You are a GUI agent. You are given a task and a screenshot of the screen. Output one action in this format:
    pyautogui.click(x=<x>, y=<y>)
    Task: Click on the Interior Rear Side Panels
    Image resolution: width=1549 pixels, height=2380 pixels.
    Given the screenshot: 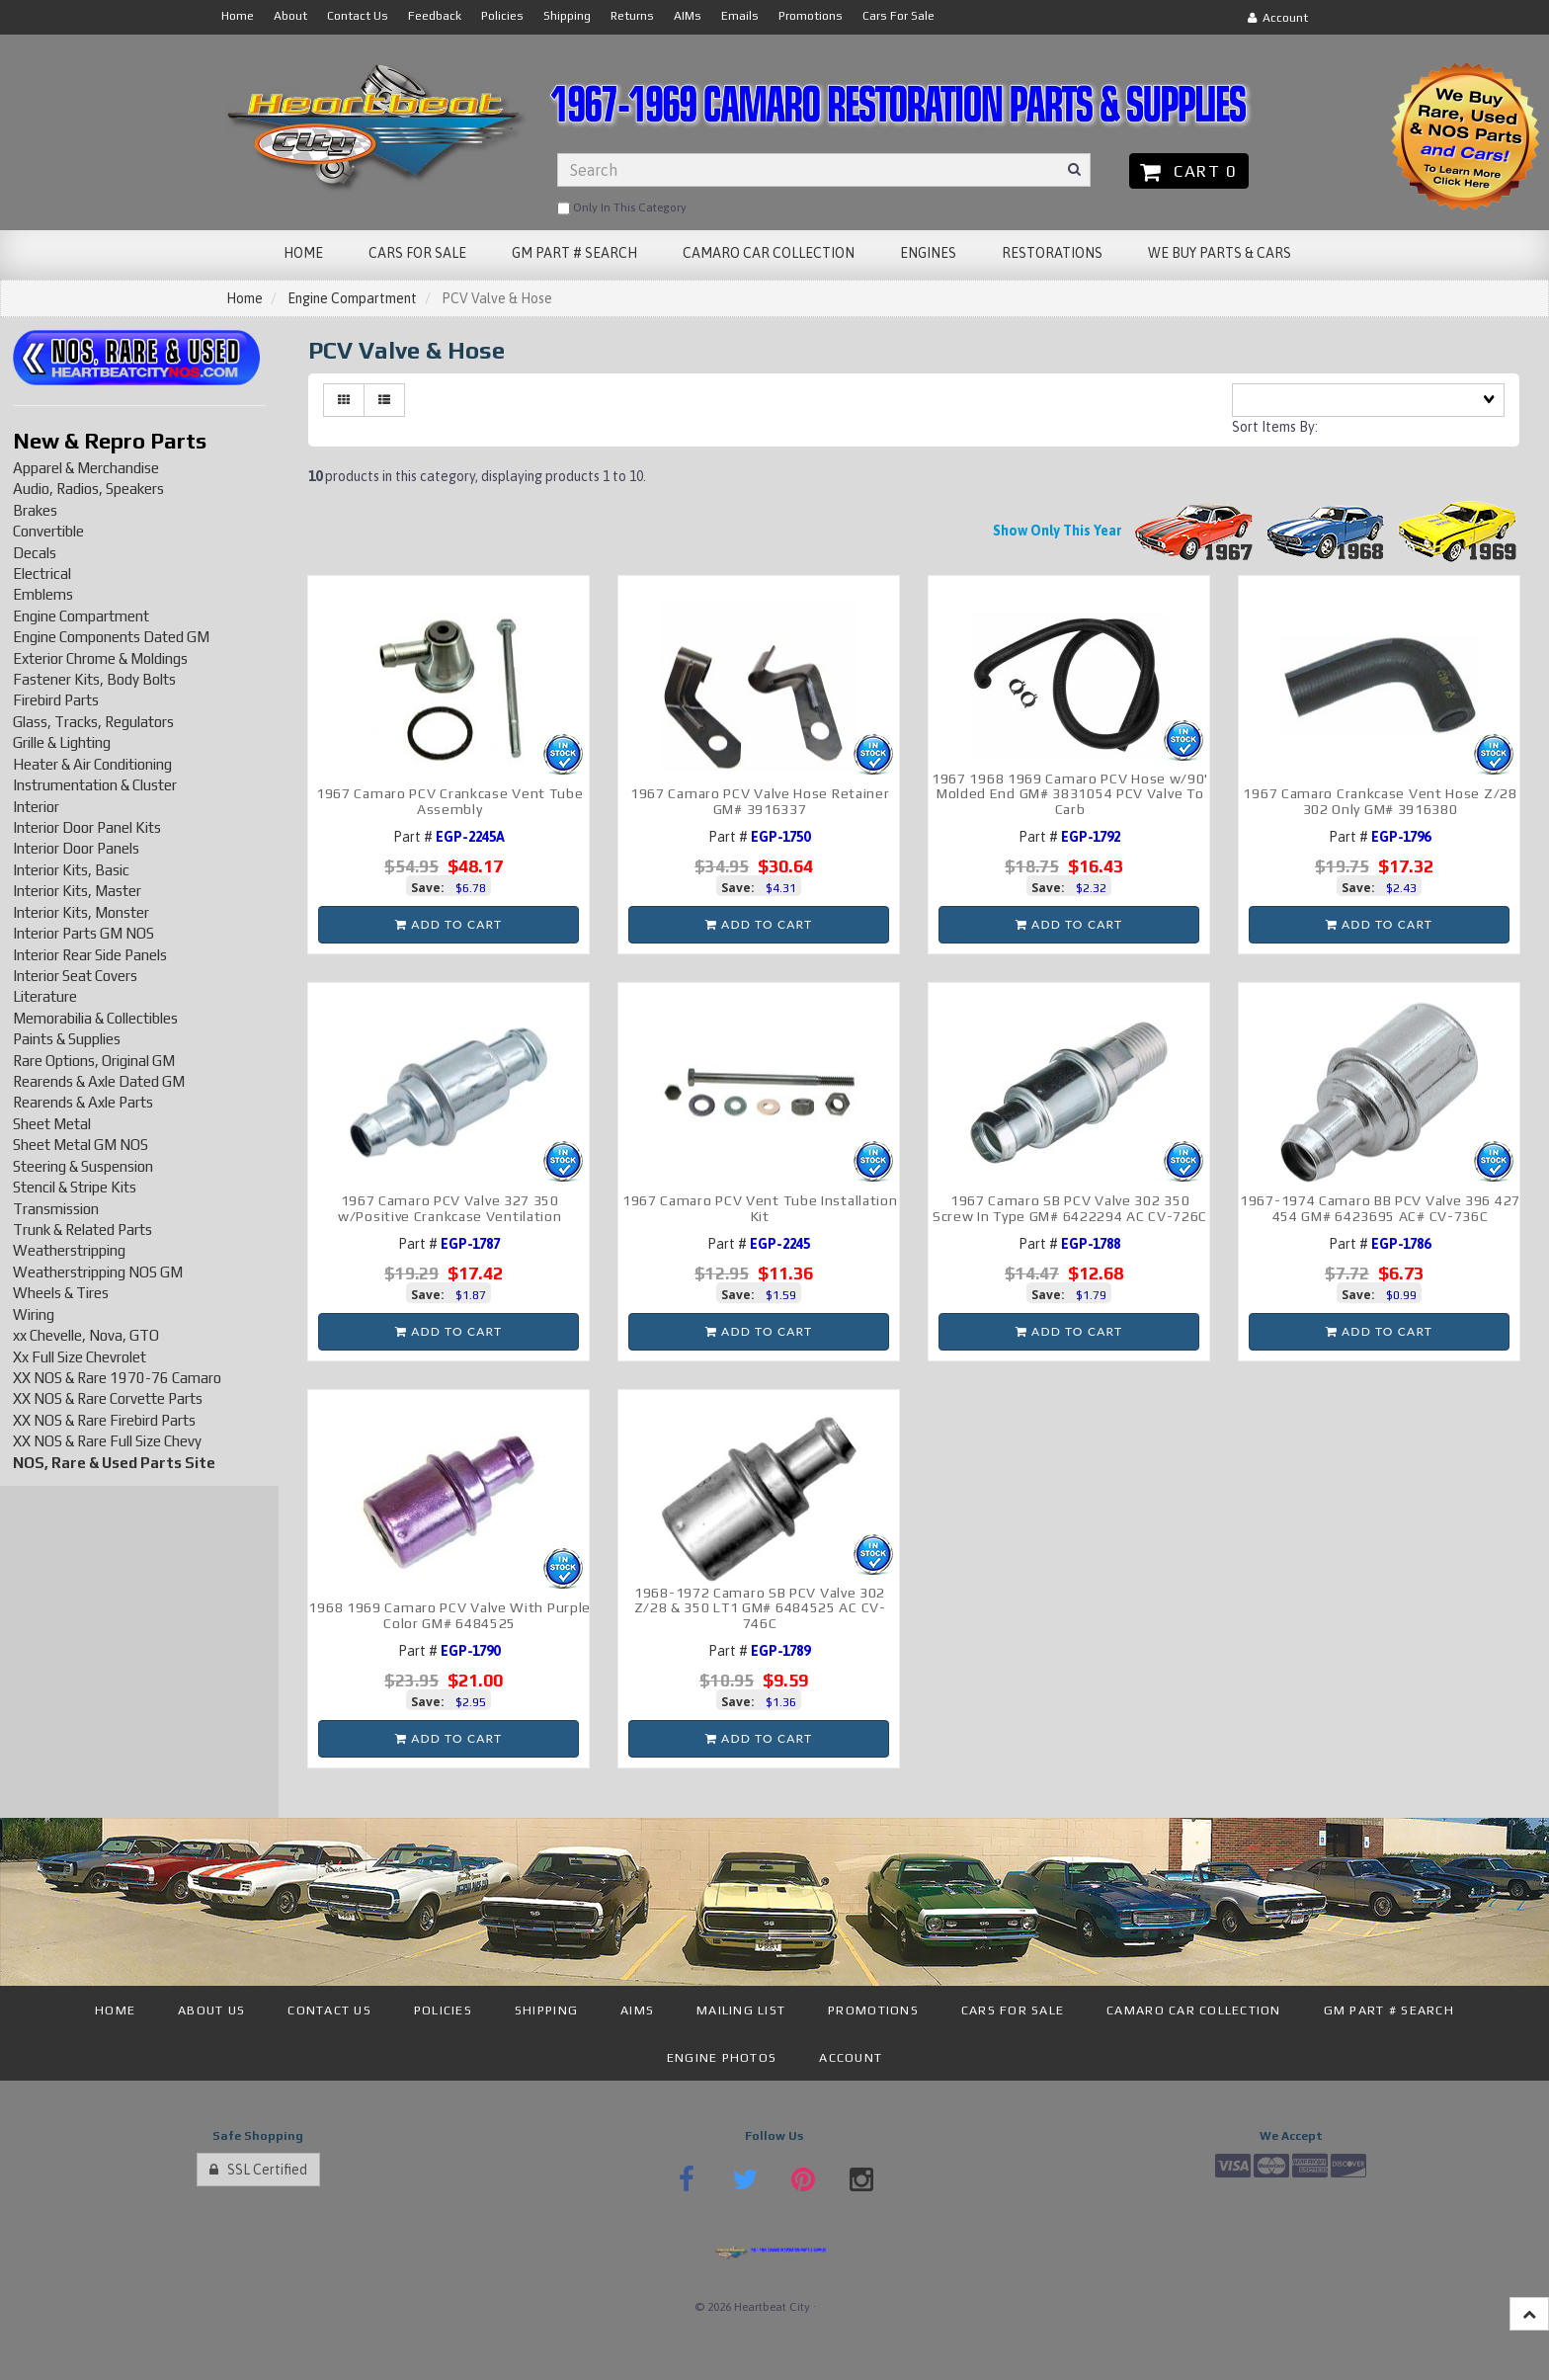 What is the action you would take?
    pyautogui.click(x=90, y=954)
    